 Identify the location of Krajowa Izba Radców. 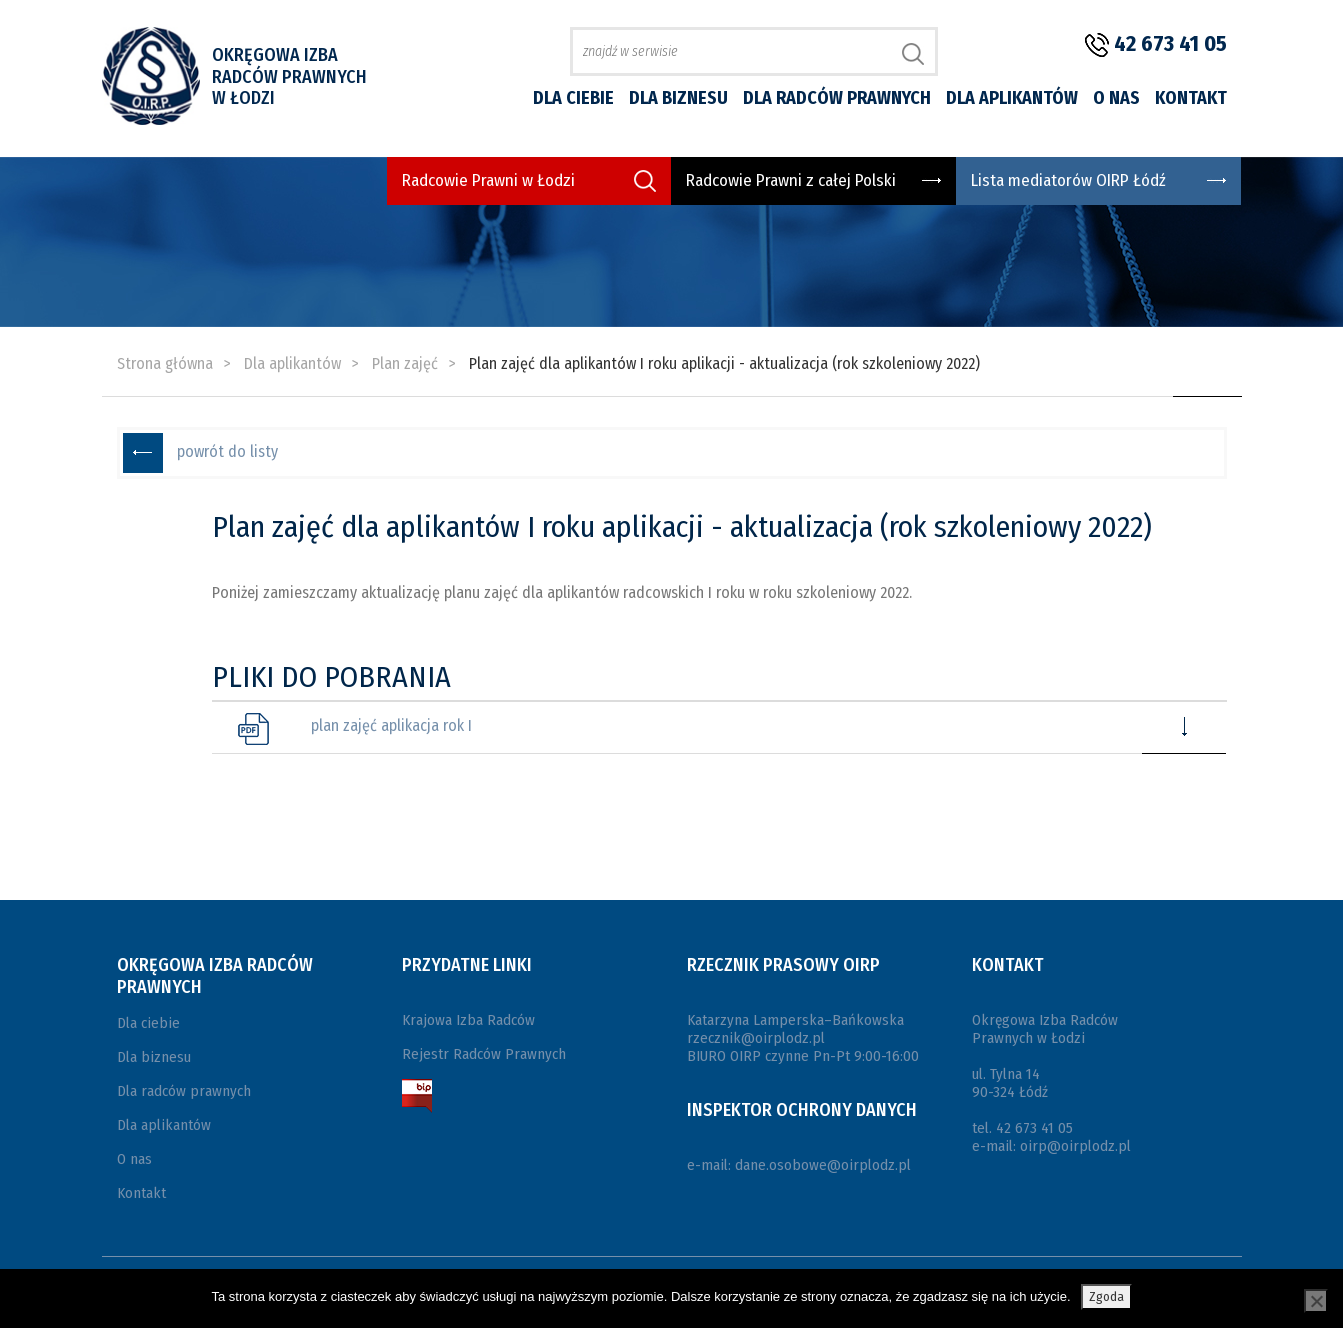
(468, 1020).